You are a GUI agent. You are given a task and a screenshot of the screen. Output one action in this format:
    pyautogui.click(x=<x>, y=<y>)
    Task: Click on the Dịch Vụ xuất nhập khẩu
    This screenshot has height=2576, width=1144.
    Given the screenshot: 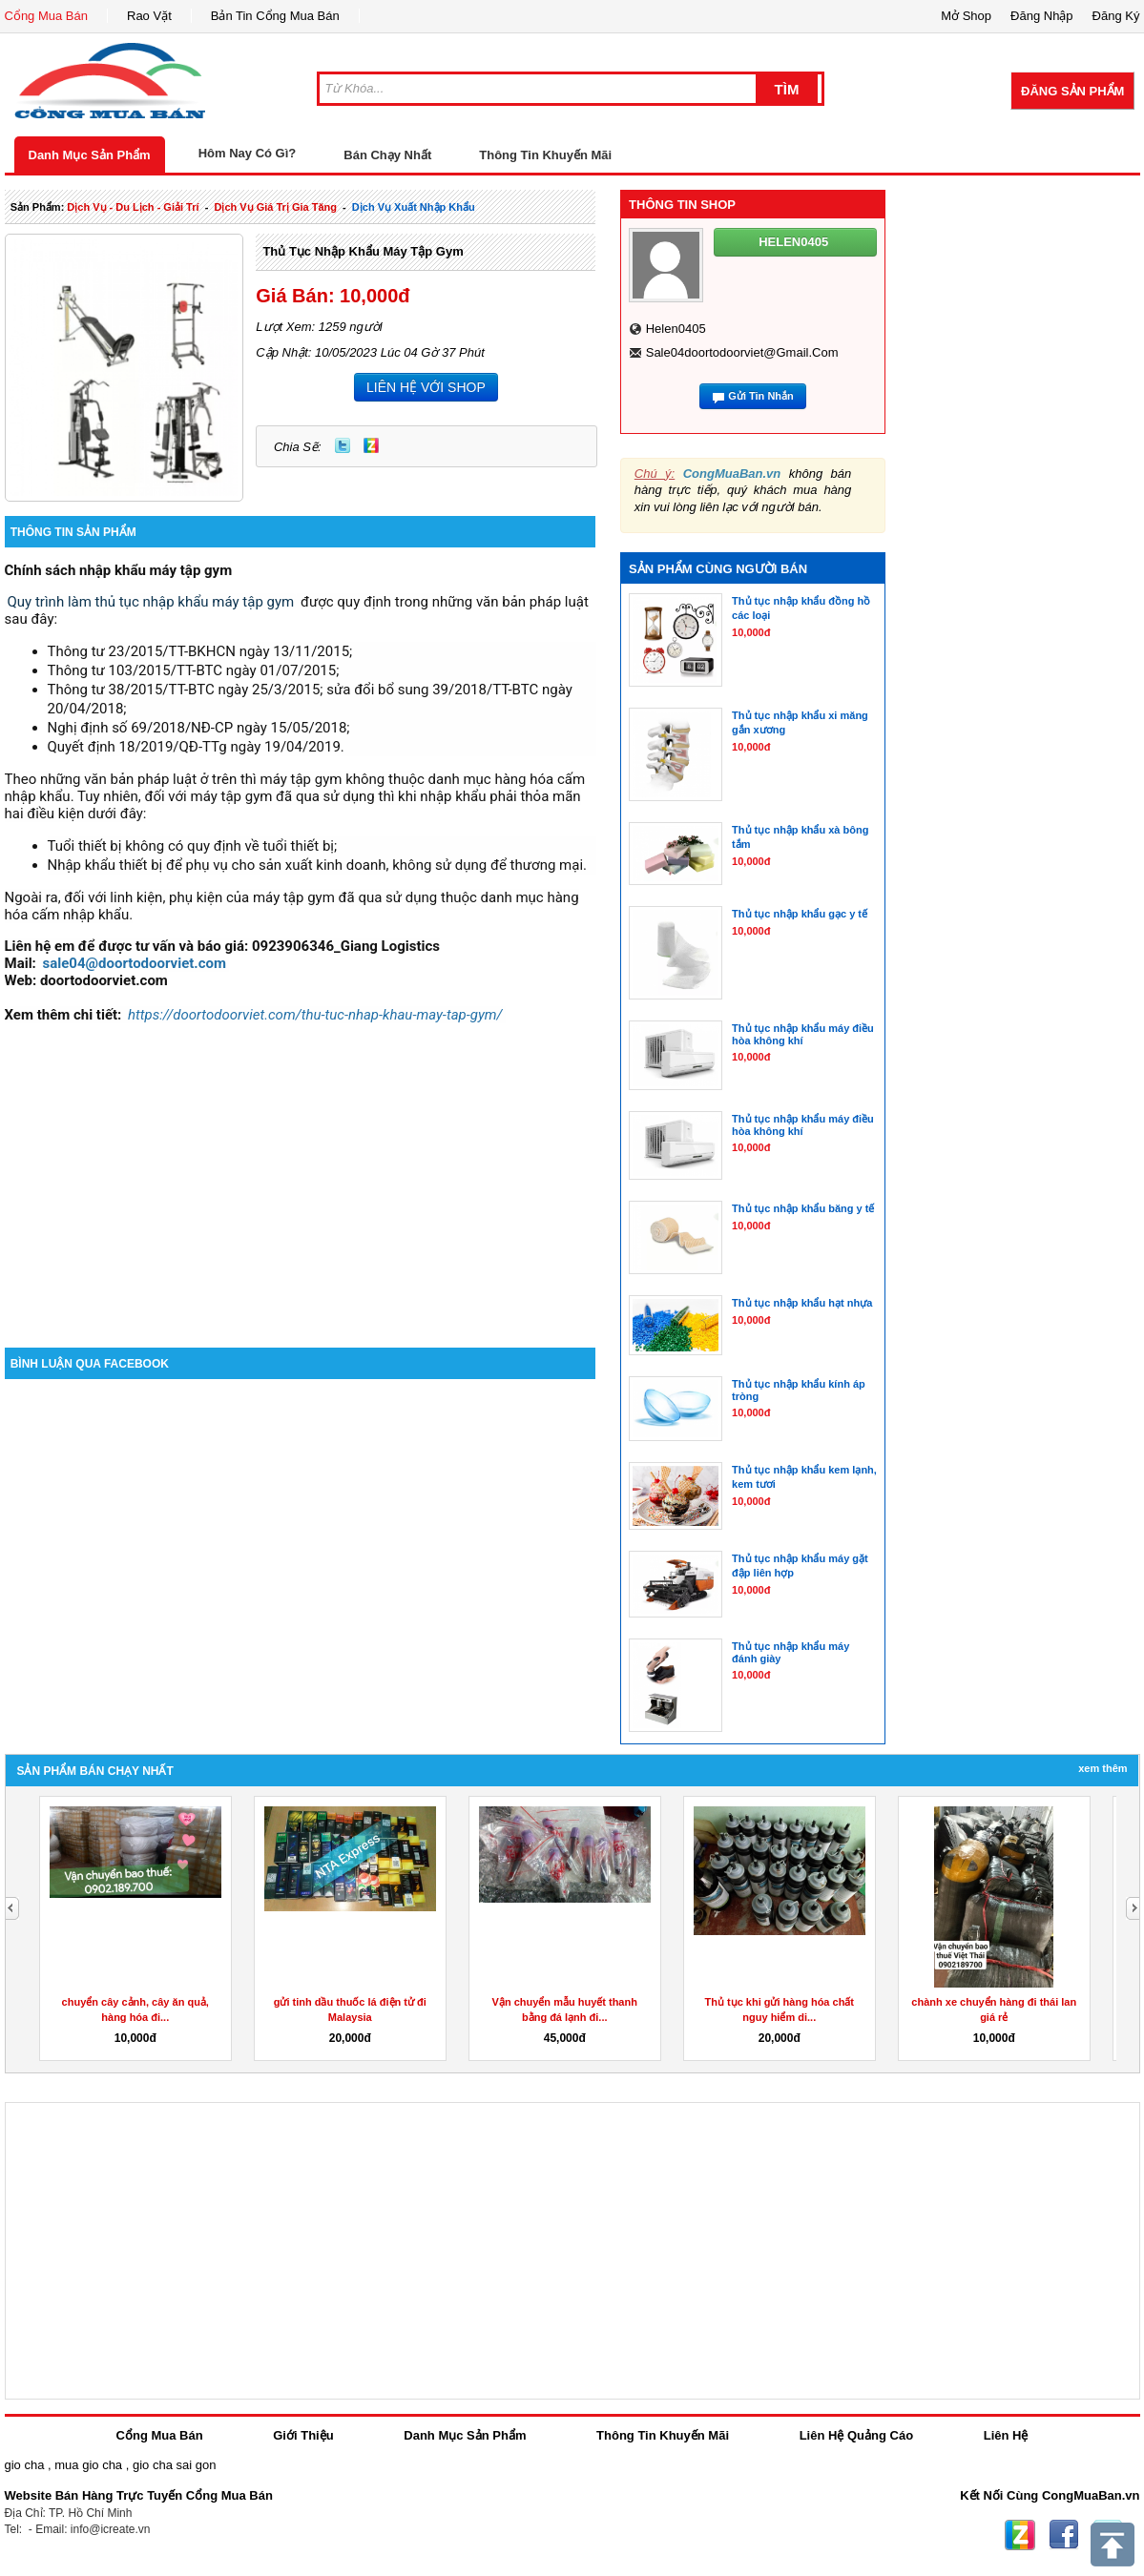 What is the action you would take?
    pyautogui.click(x=413, y=207)
    